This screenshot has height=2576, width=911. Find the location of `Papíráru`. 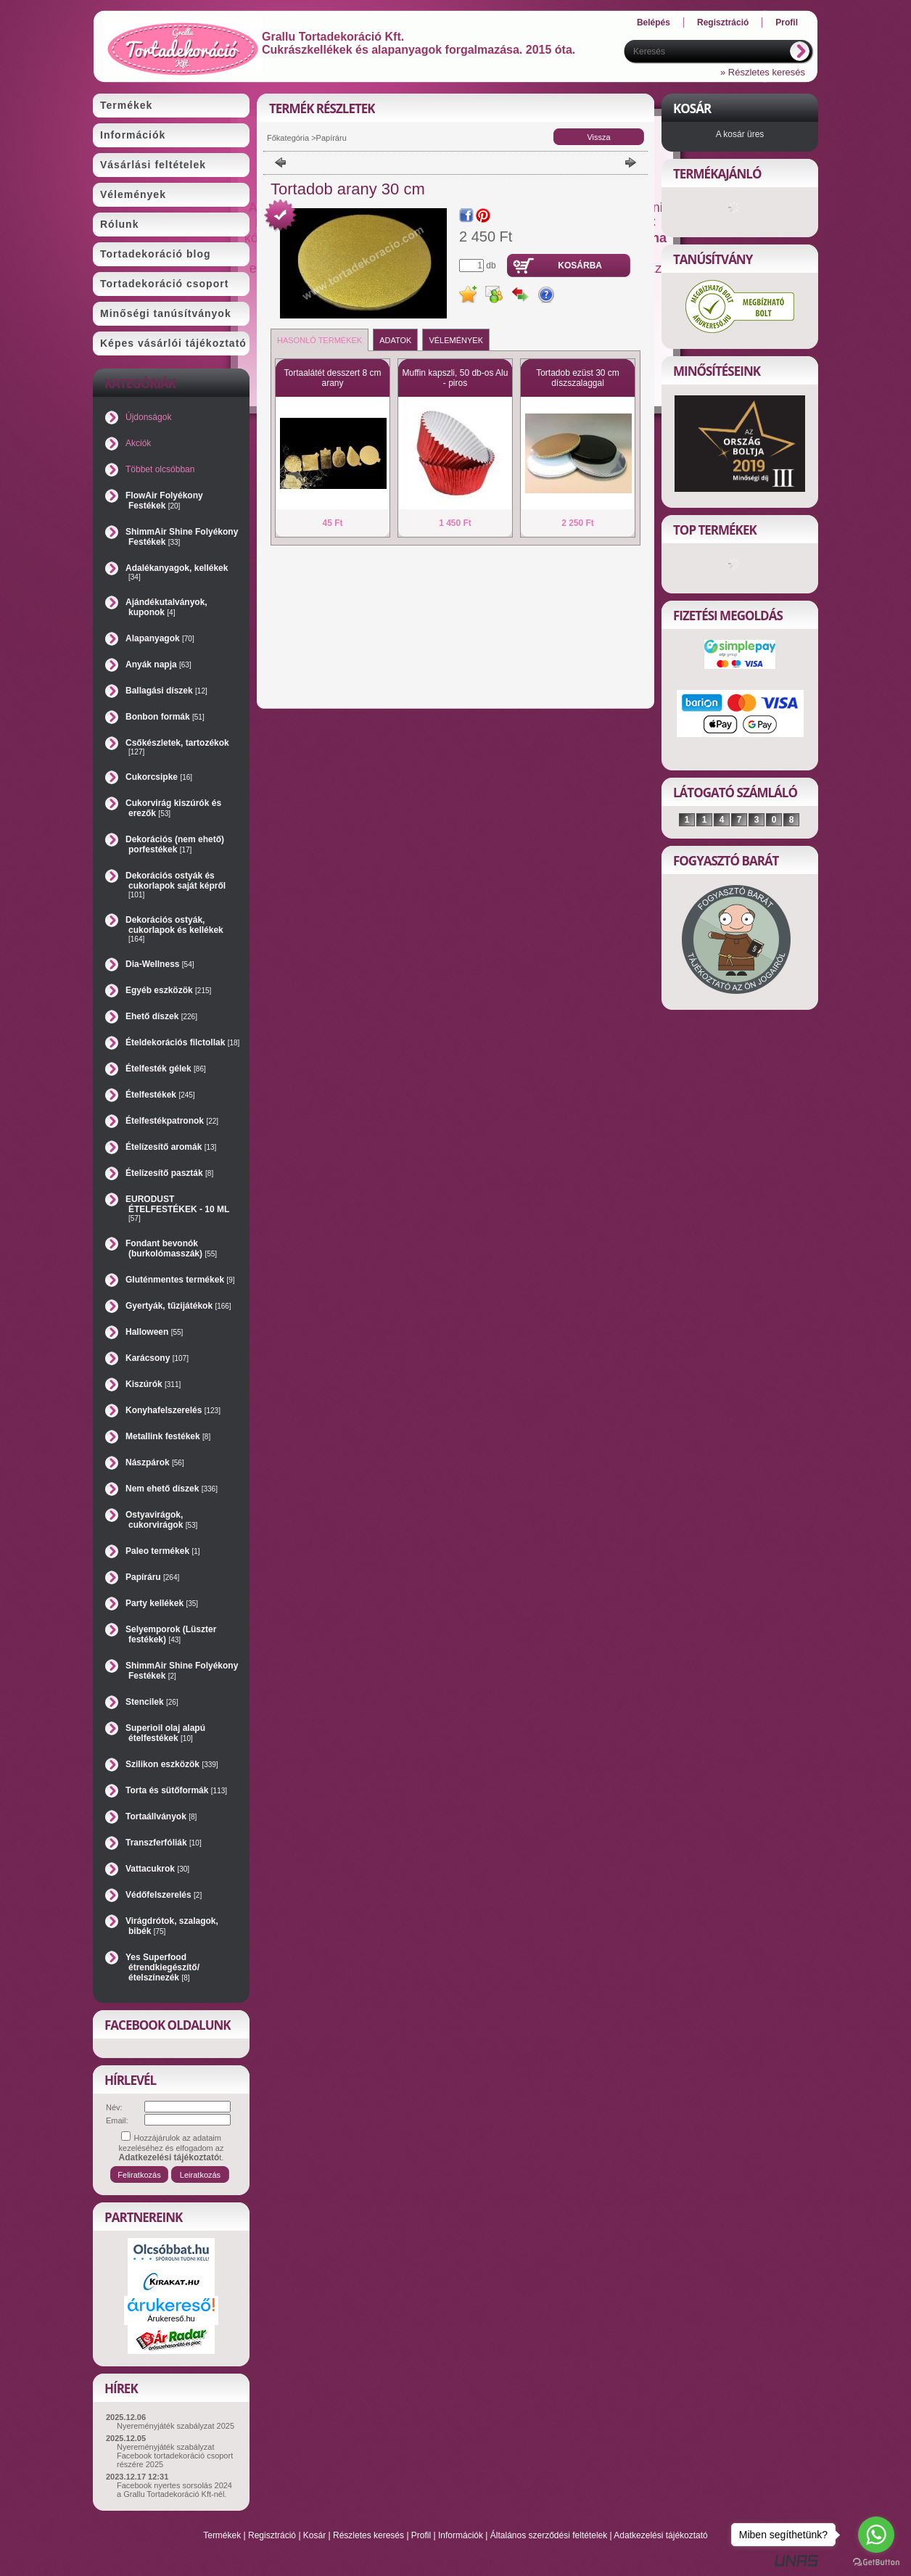

Papíráru is located at coordinates (152, 1577).